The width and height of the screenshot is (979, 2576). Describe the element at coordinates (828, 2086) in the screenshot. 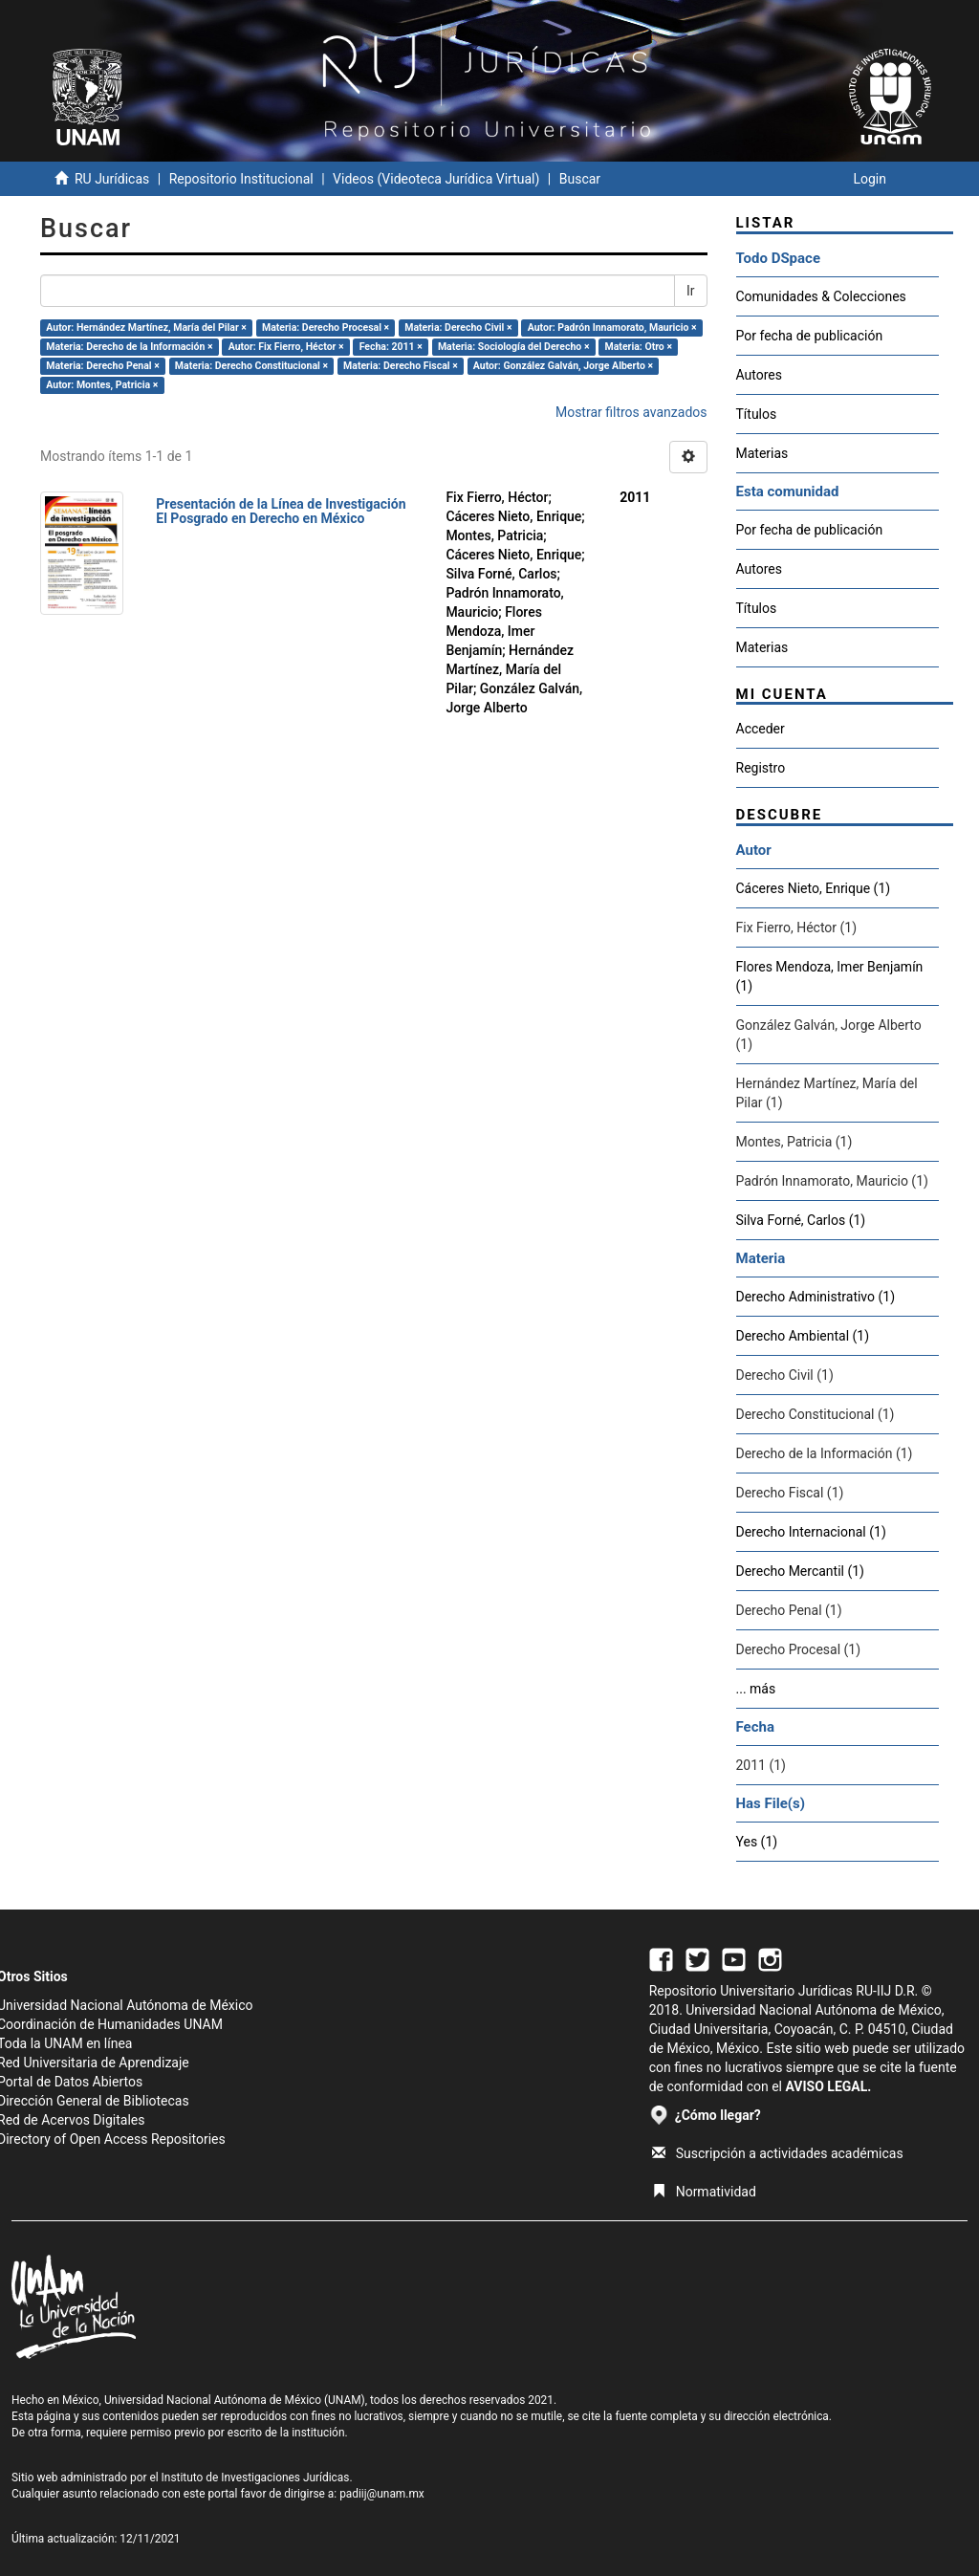

I see `AVISO LEGAL.` at that location.